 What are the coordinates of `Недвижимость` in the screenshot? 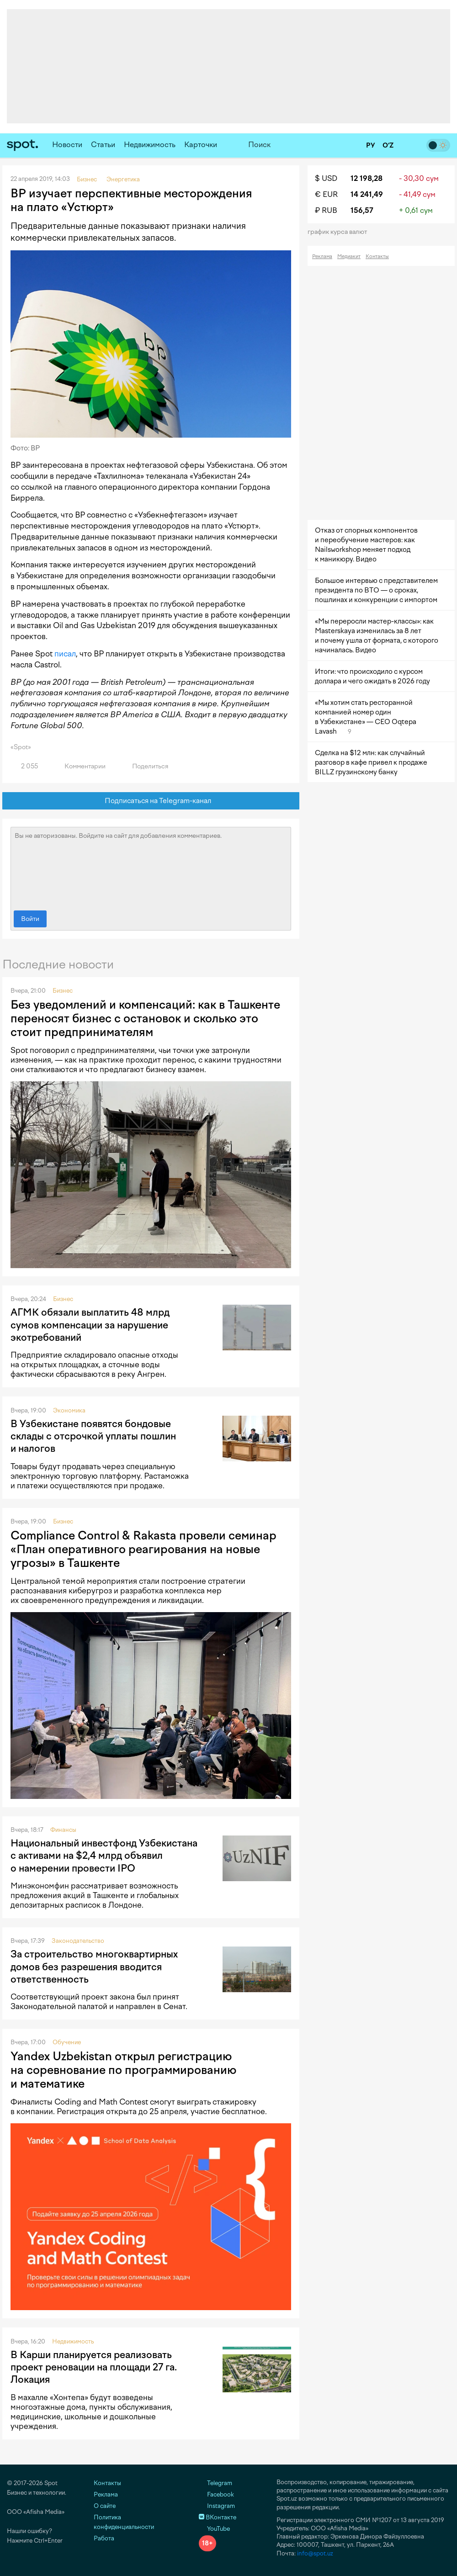 It's located at (149, 144).